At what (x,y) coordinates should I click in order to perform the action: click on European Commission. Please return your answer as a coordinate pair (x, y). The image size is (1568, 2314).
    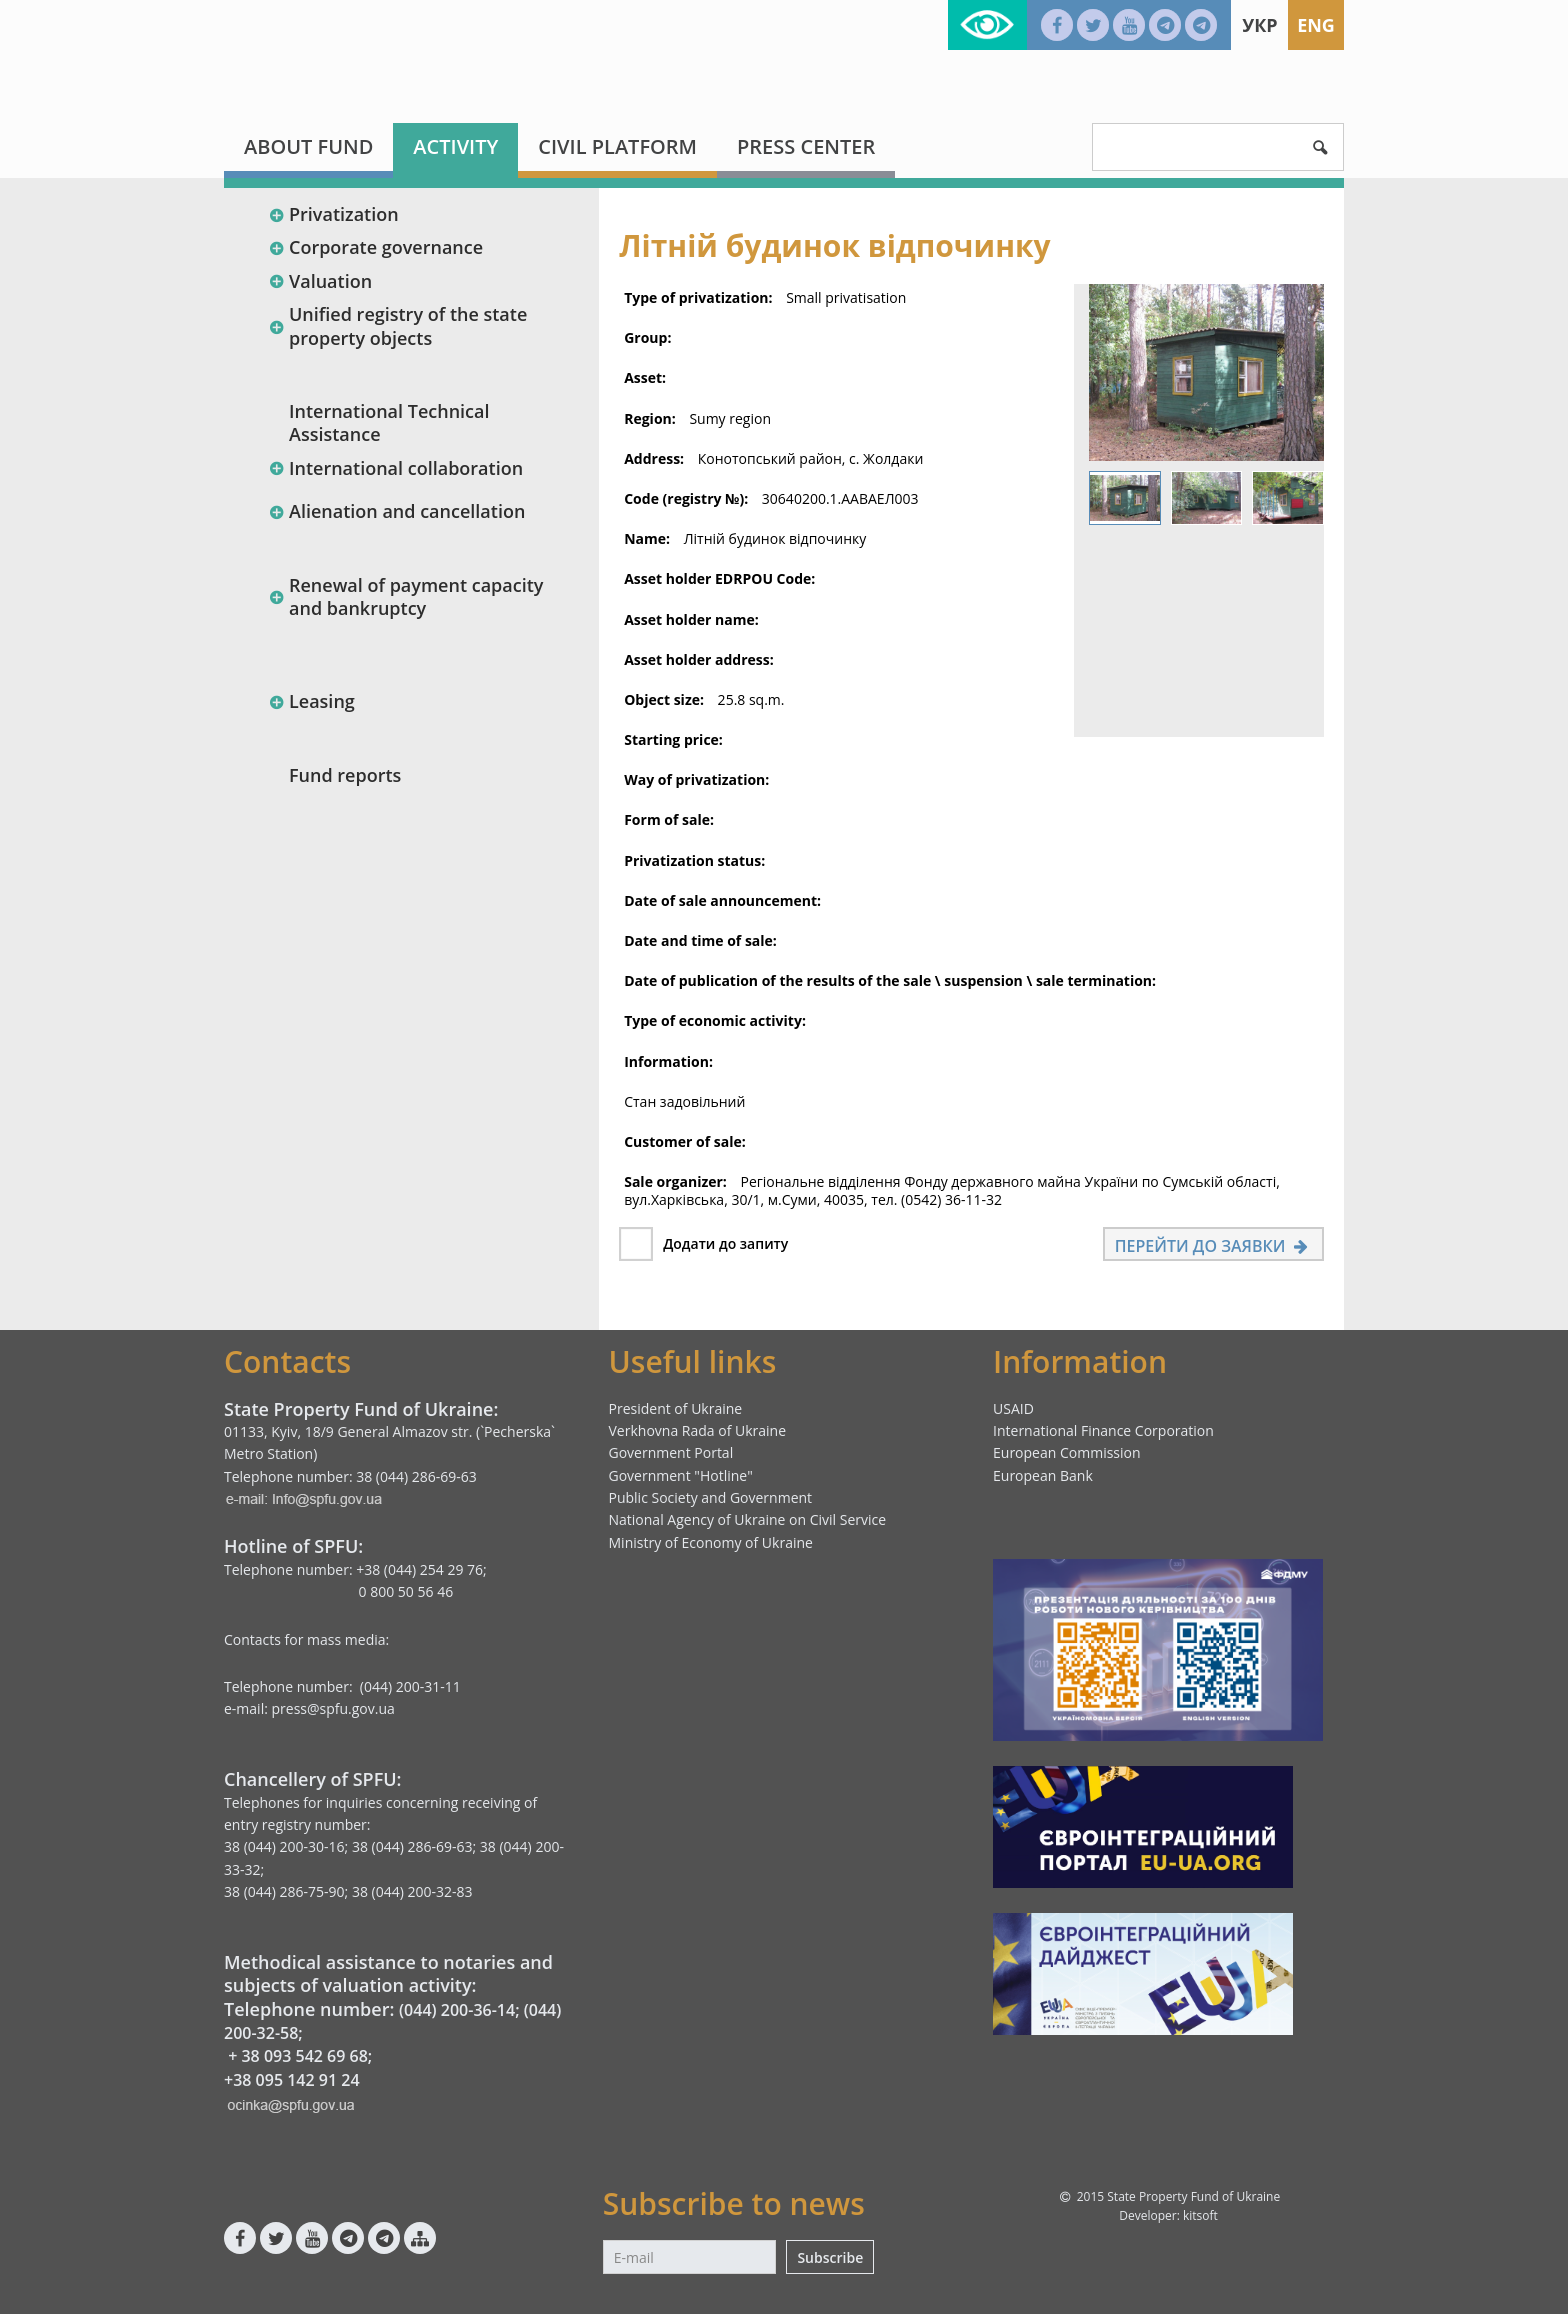
    Looking at the image, I should click on (1067, 1452).